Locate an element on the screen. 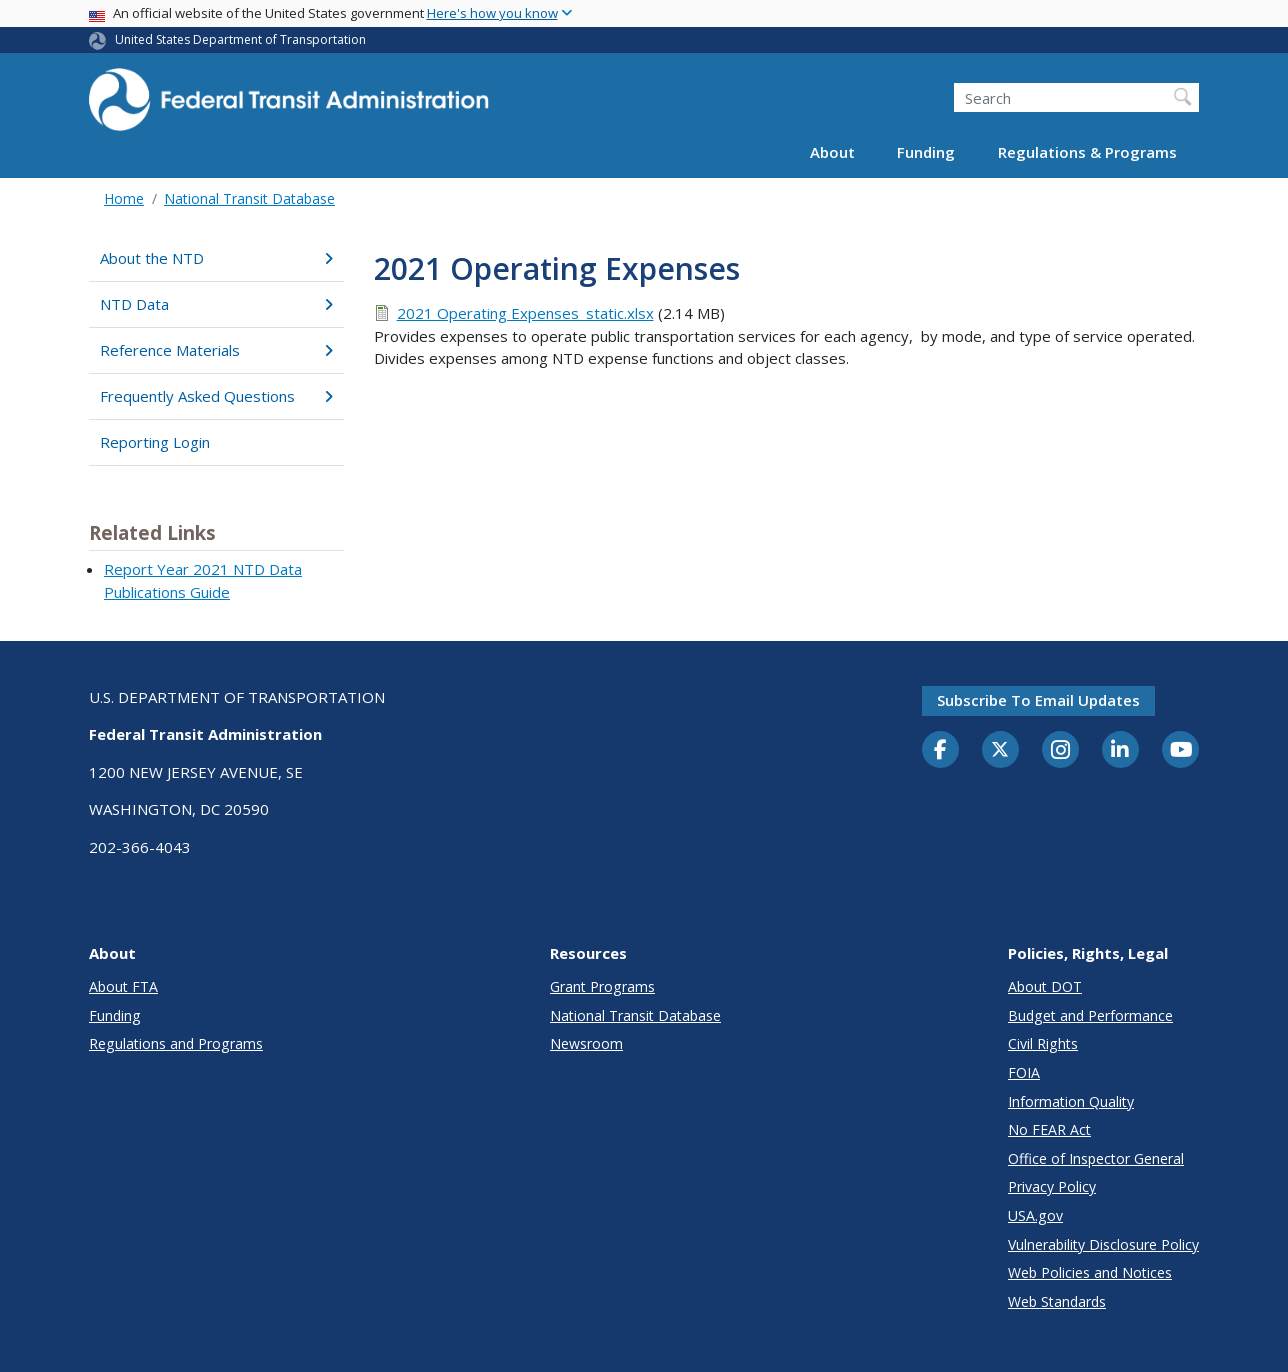 The height and width of the screenshot is (1372, 1288). NTD Data is located at coordinates (216, 304).